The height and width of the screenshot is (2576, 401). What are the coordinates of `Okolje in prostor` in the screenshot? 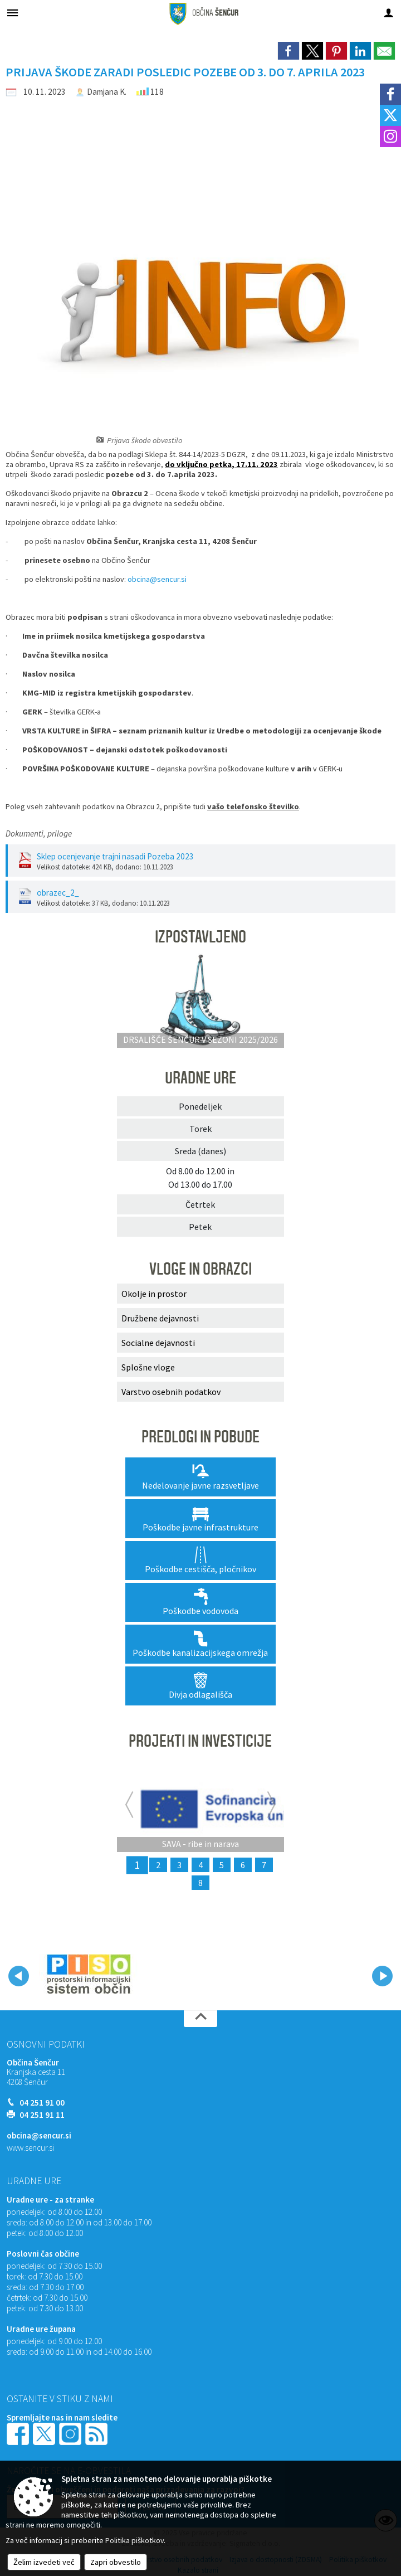 It's located at (154, 1293).